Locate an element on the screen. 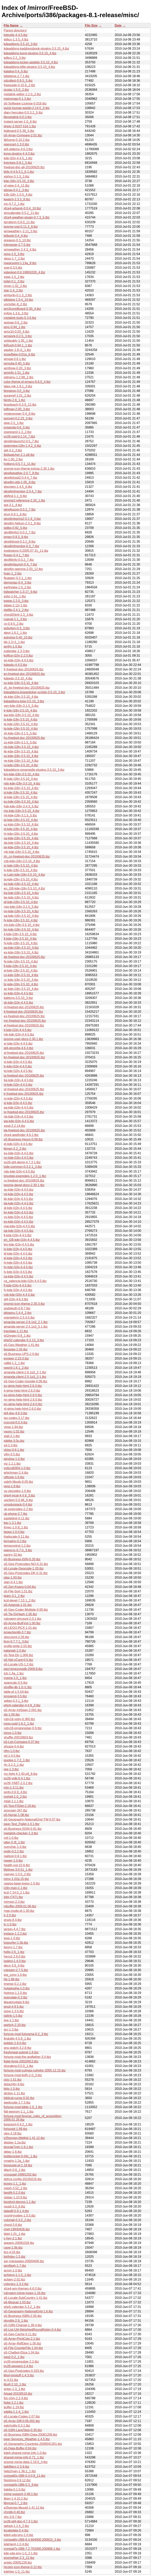 This screenshot has height=2576, width=152. fxload-20100510.tbz is located at coordinates (18, 2393).